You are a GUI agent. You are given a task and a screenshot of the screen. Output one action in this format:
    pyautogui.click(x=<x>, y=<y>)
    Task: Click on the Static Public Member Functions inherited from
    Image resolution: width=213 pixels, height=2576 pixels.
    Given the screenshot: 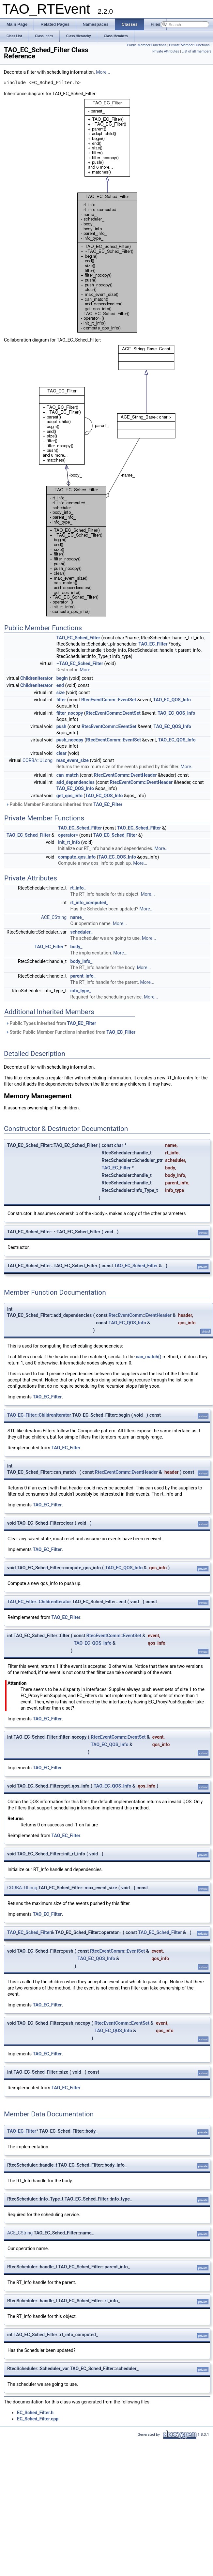 What is the action you would take?
    pyautogui.click(x=70, y=1032)
    